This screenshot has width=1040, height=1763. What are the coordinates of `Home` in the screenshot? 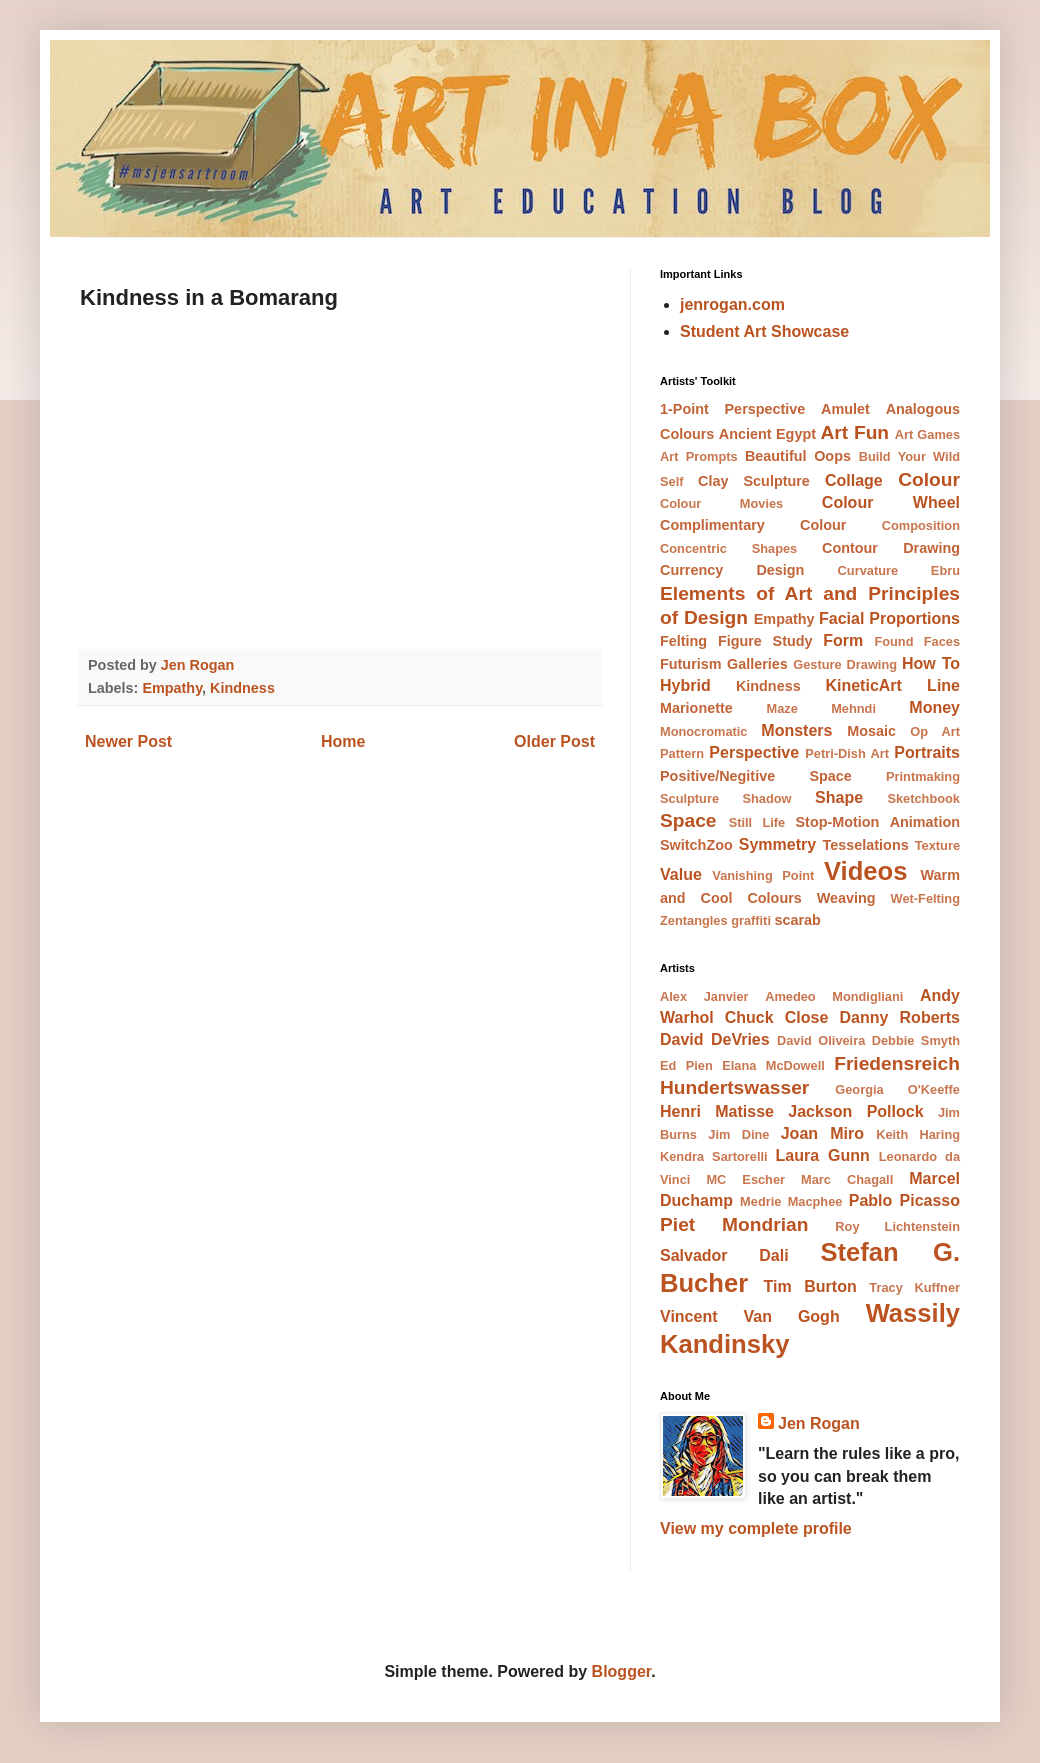 It's located at (343, 741).